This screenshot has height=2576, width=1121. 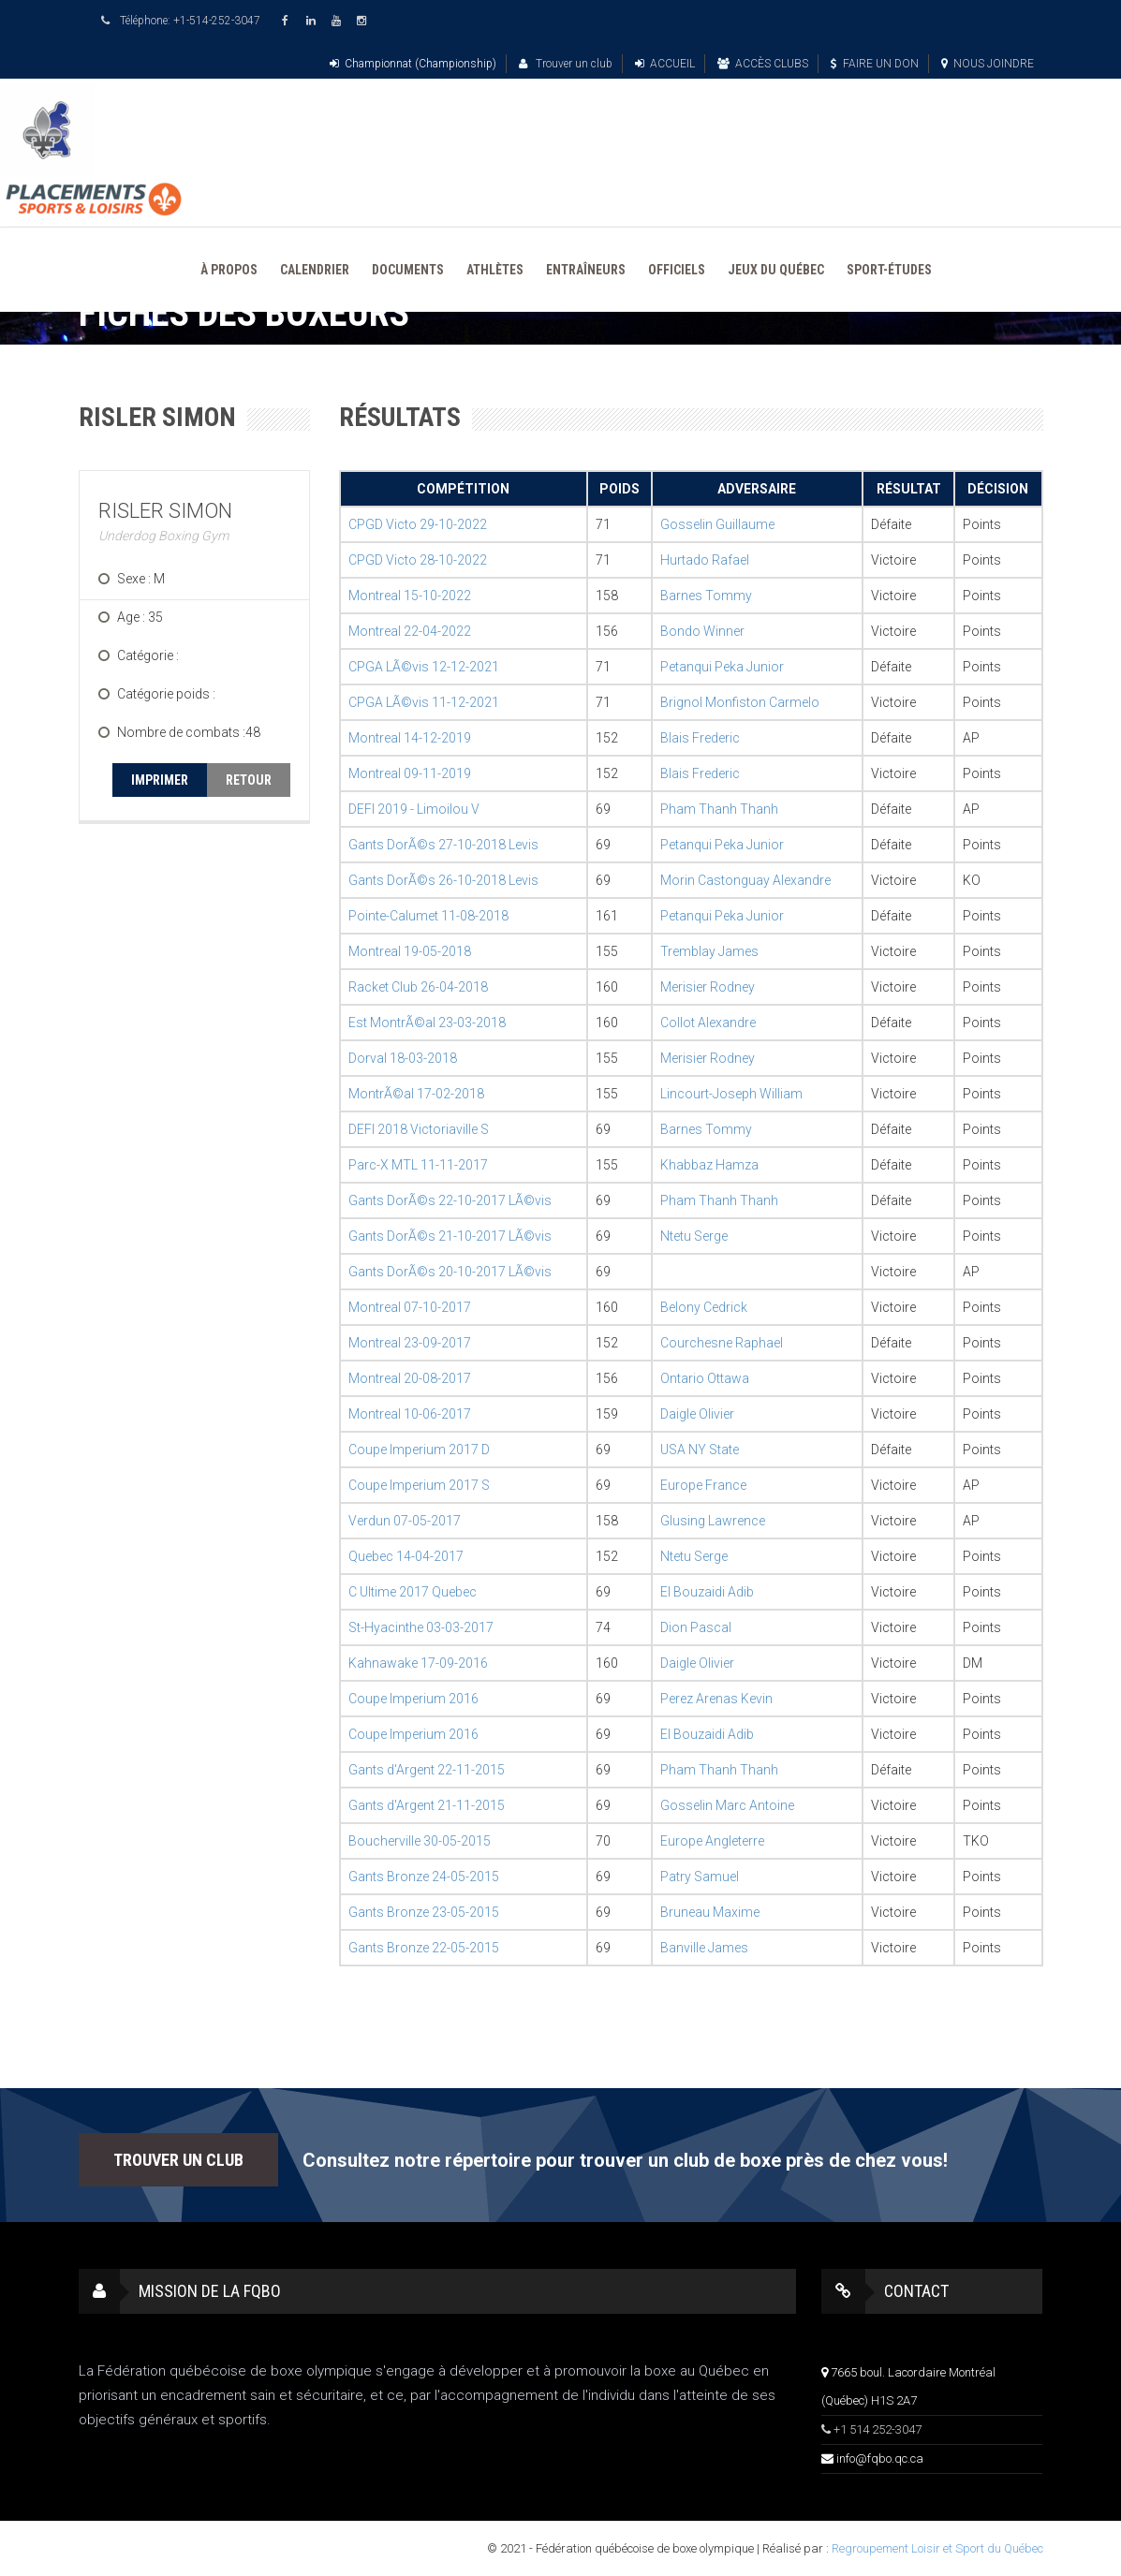 What do you see at coordinates (443, 844) in the screenshot?
I see `Gants DorÃ©s 27-10-2018 Levis` at bounding box center [443, 844].